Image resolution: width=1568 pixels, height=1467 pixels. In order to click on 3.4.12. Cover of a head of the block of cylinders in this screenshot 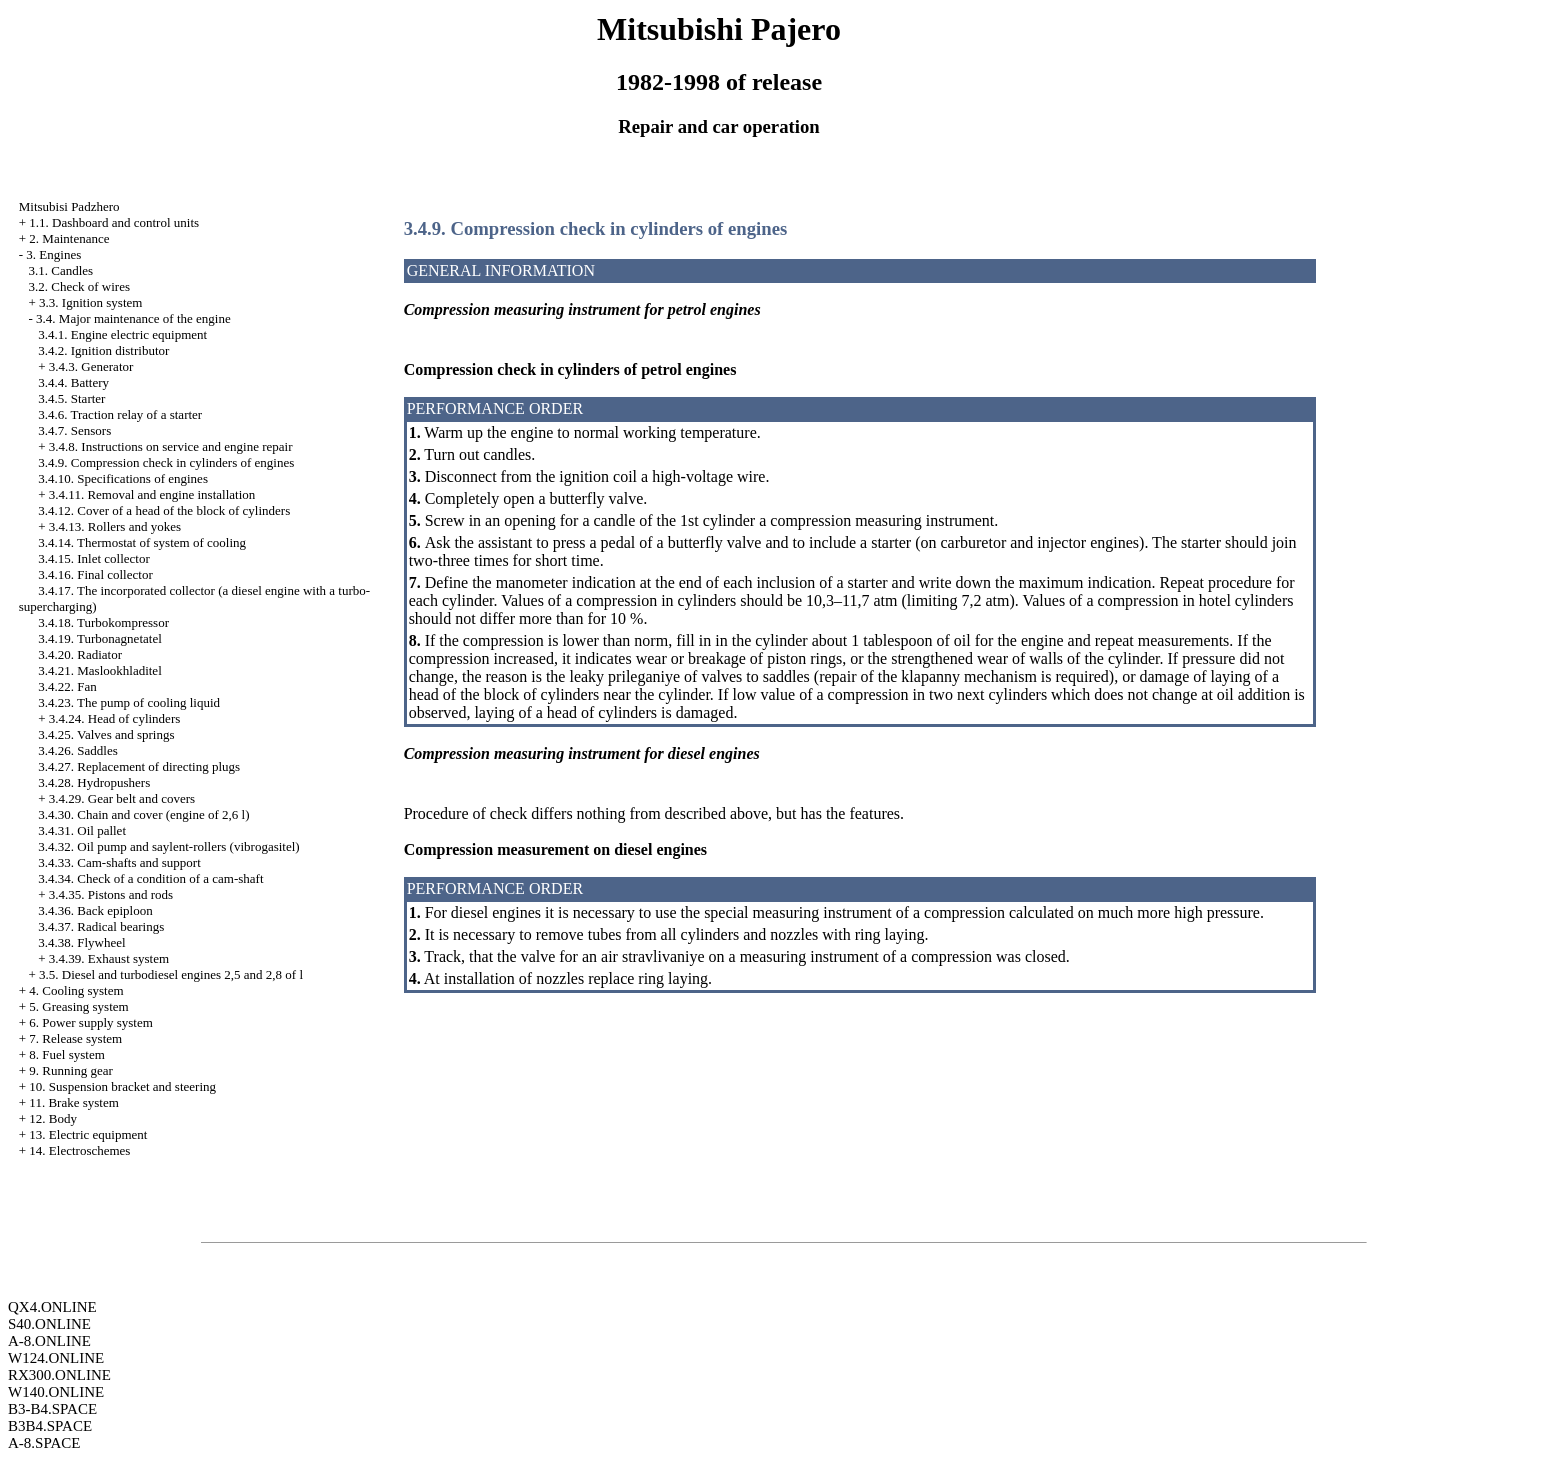, I will do `click(164, 510)`.